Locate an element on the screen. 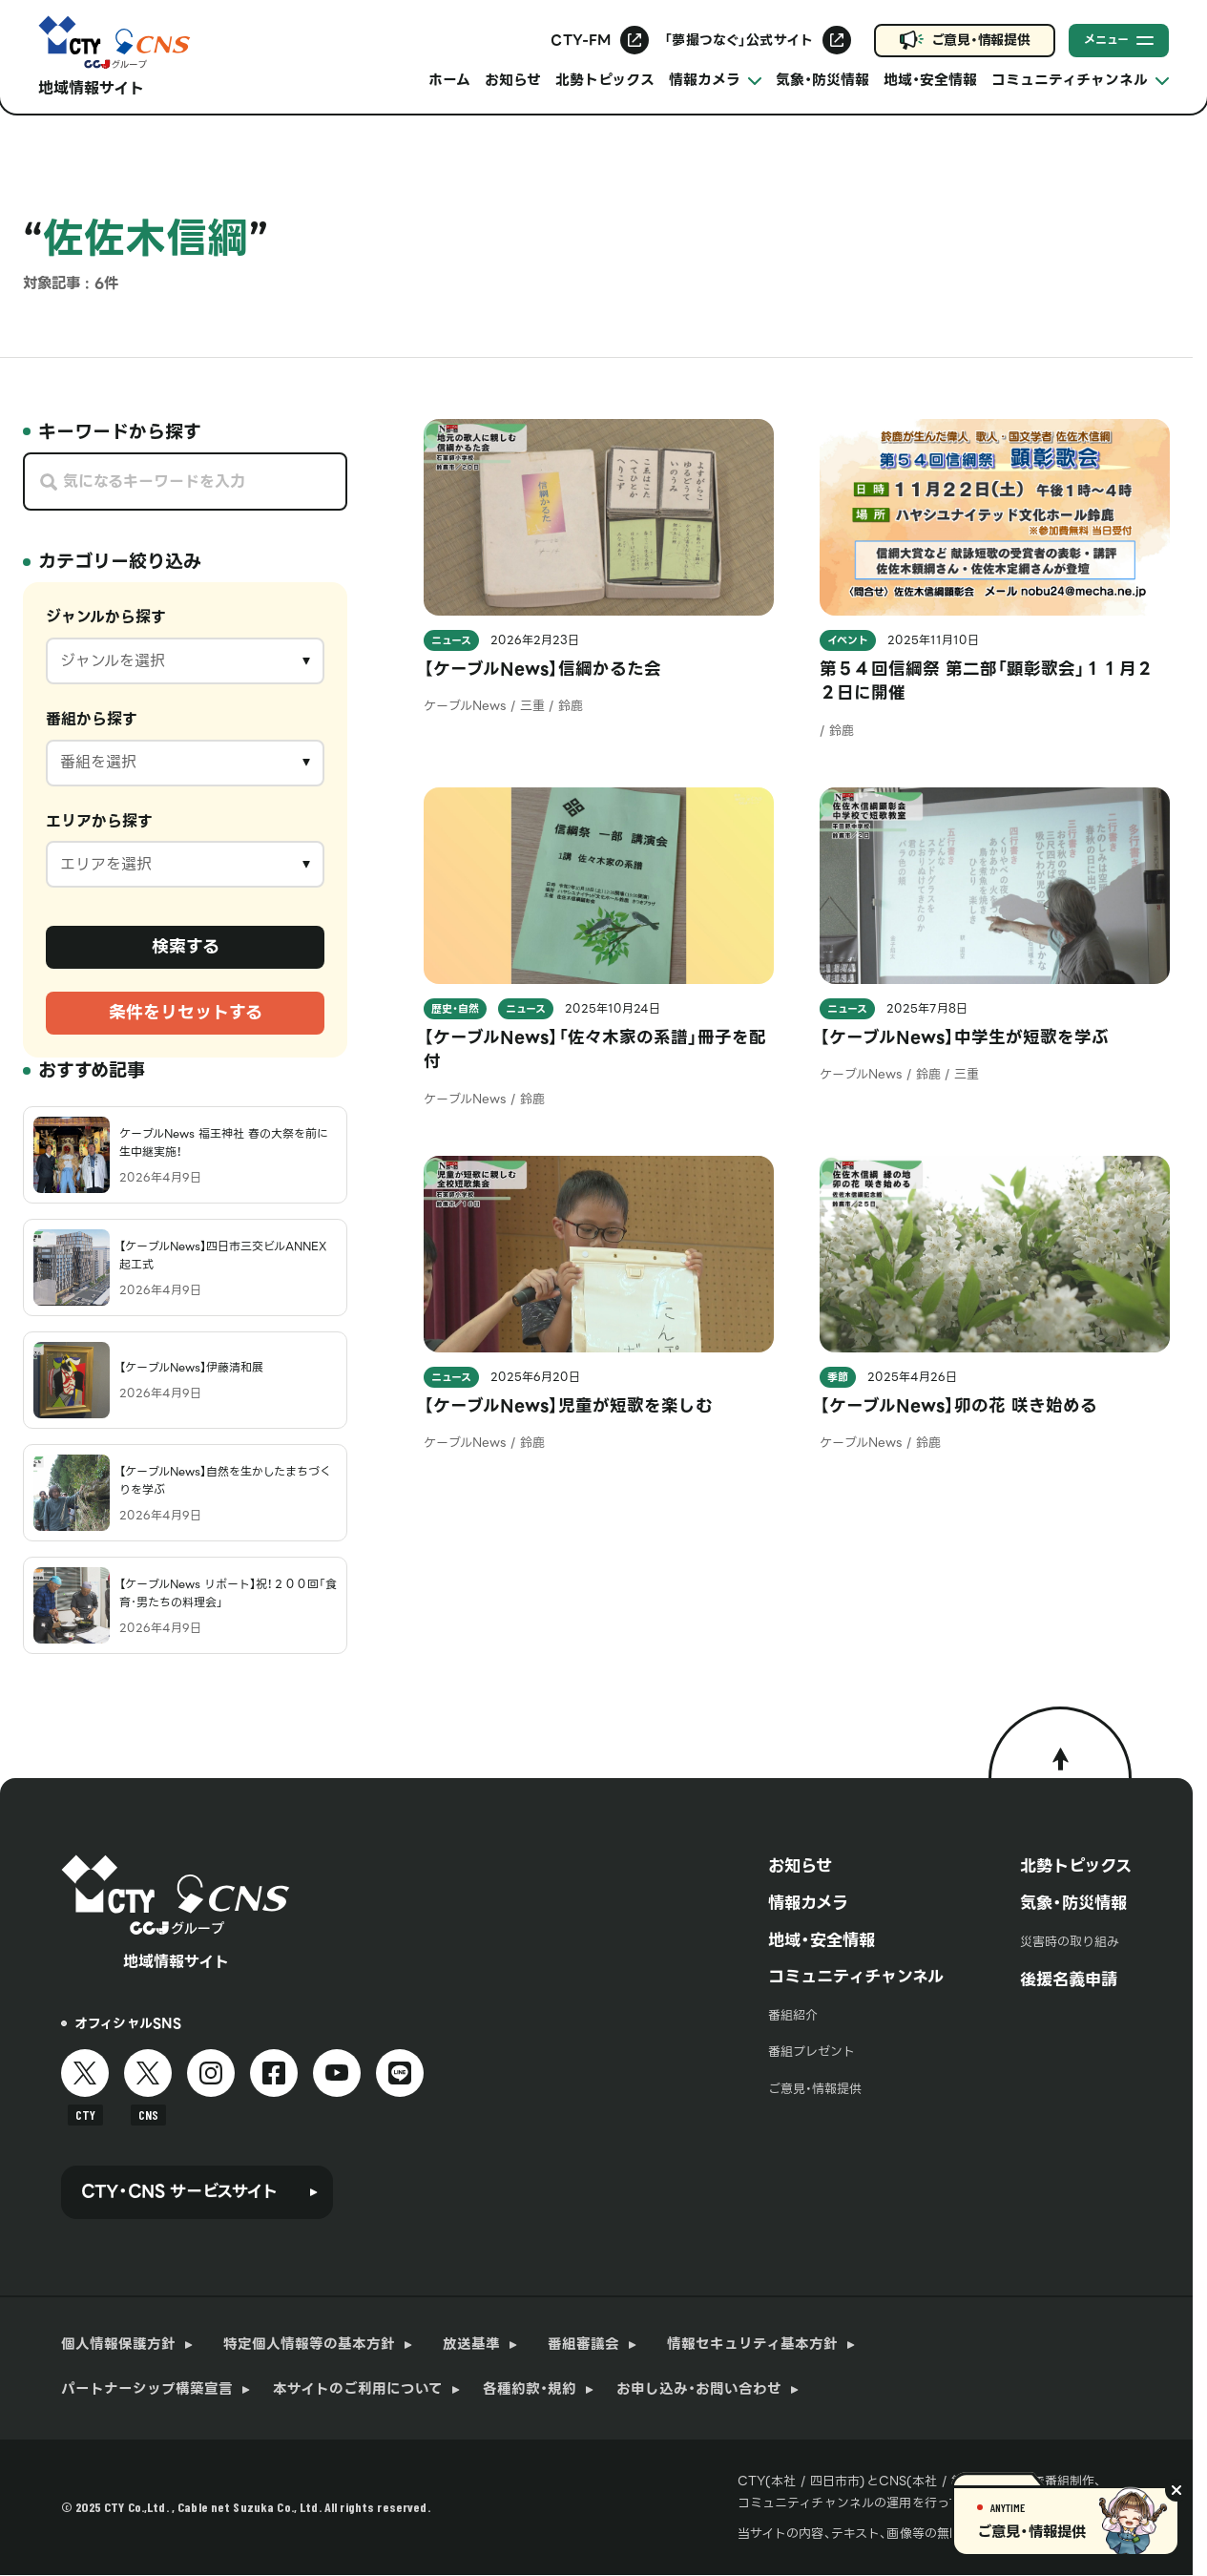  ホーム is located at coordinates (449, 80).